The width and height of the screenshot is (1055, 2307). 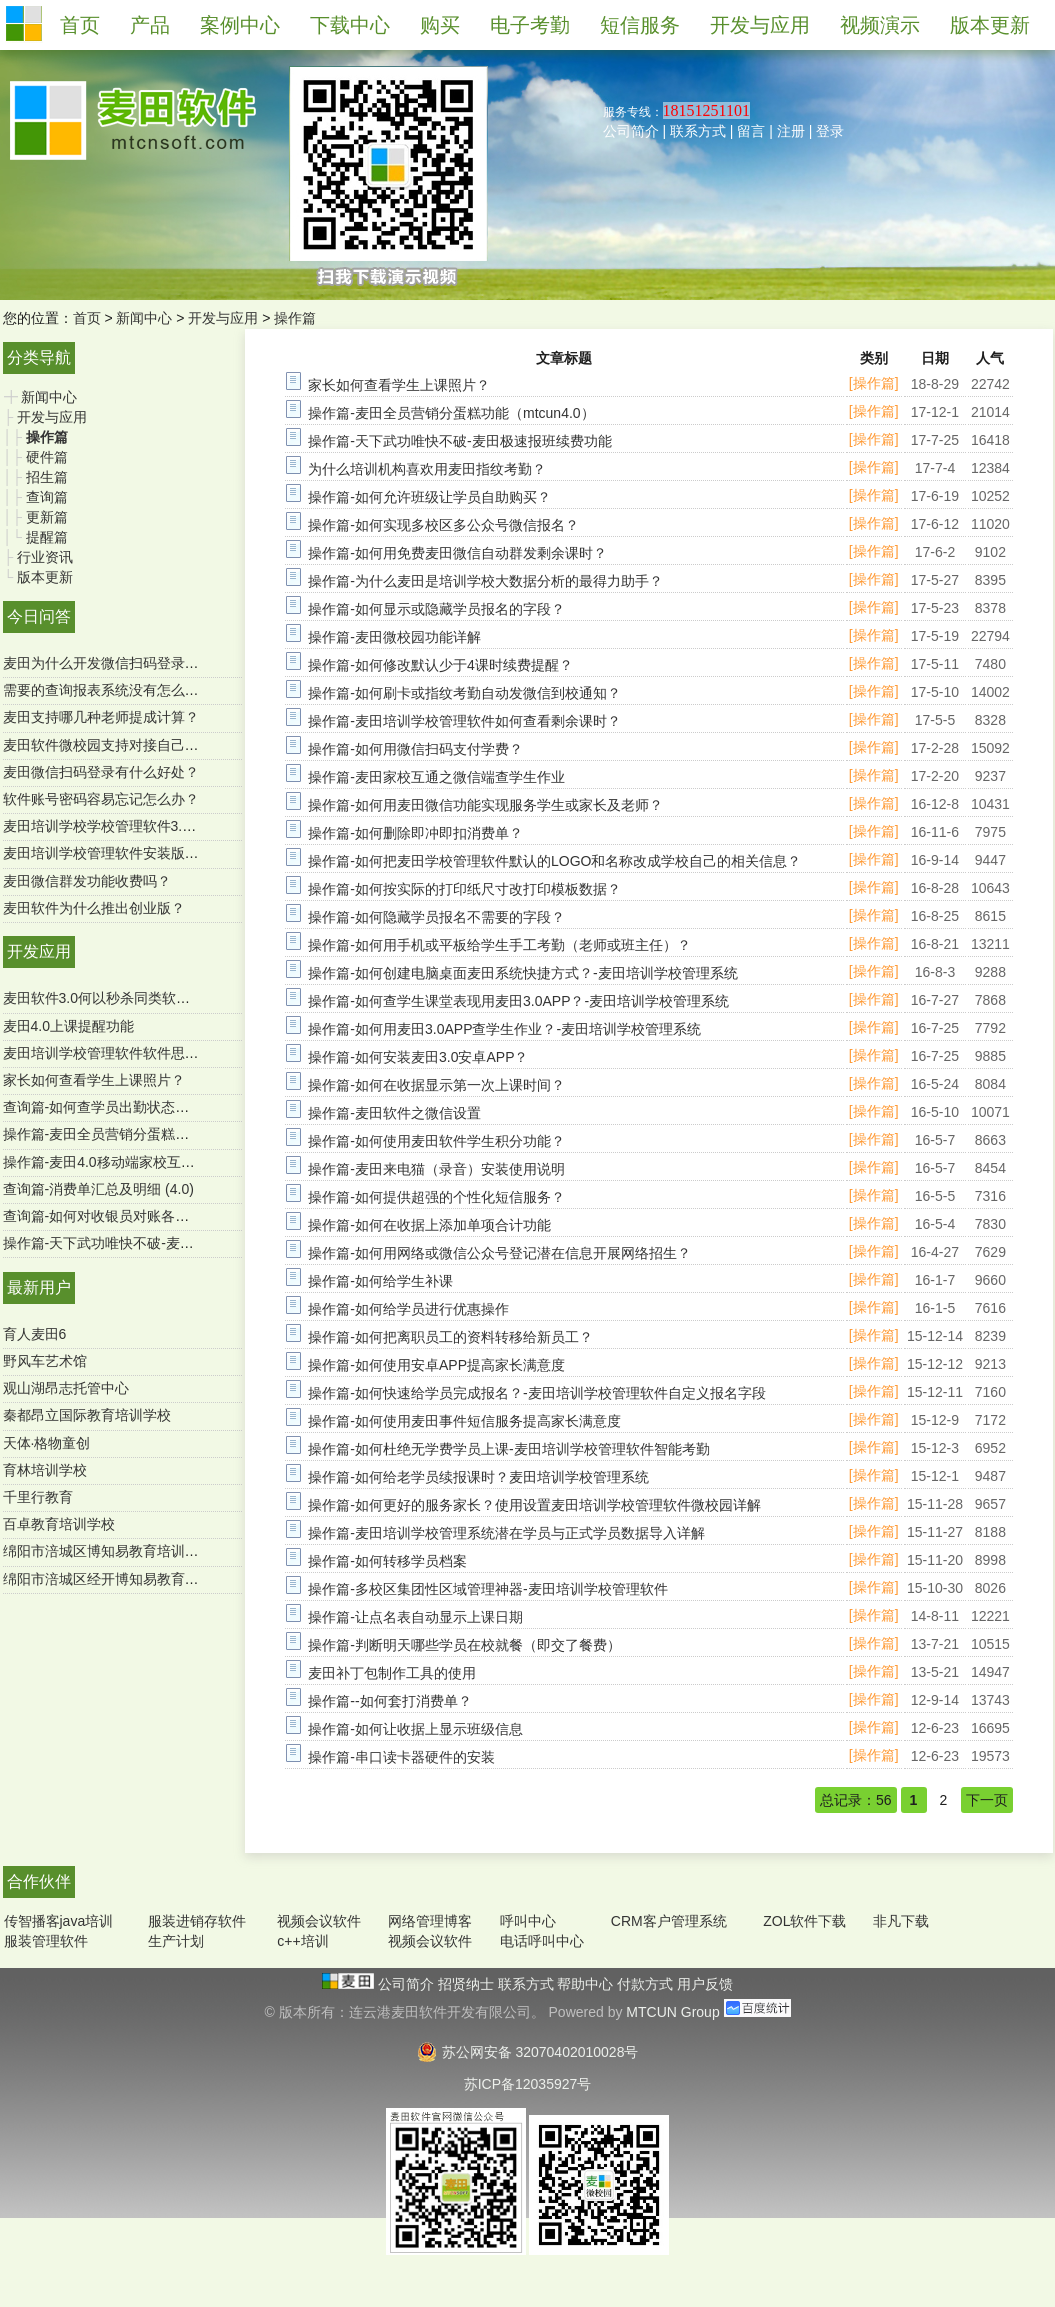 What do you see at coordinates (415, 1617) in the screenshot?
I see `操作篇-让点名表自动显示上课日期` at bounding box center [415, 1617].